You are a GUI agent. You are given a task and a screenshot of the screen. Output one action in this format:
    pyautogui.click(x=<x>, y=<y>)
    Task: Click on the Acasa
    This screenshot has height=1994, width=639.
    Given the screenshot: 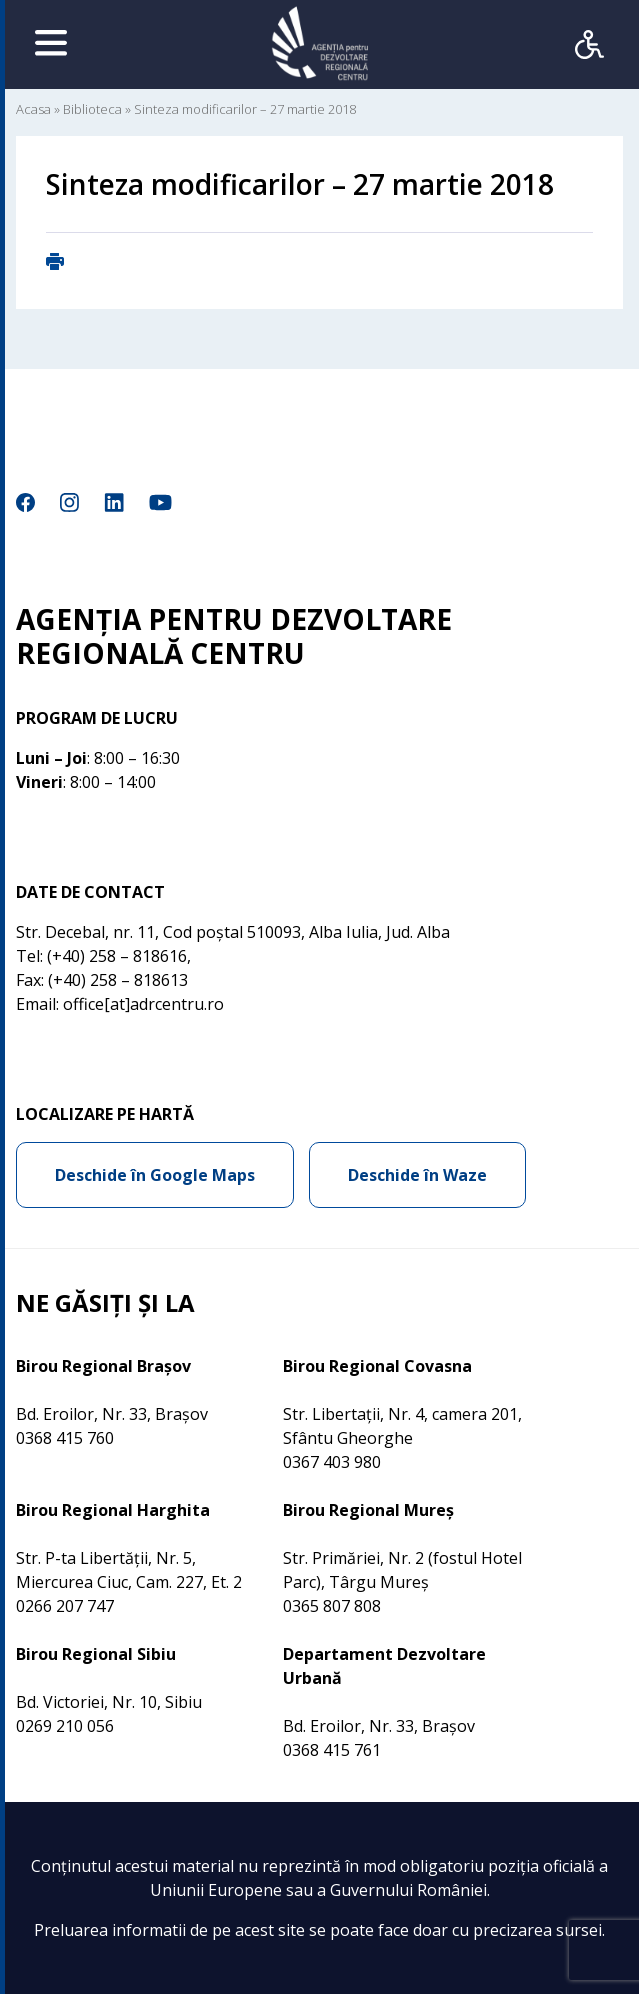 What is the action you would take?
    pyautogui.click(x=33, y=109)
    